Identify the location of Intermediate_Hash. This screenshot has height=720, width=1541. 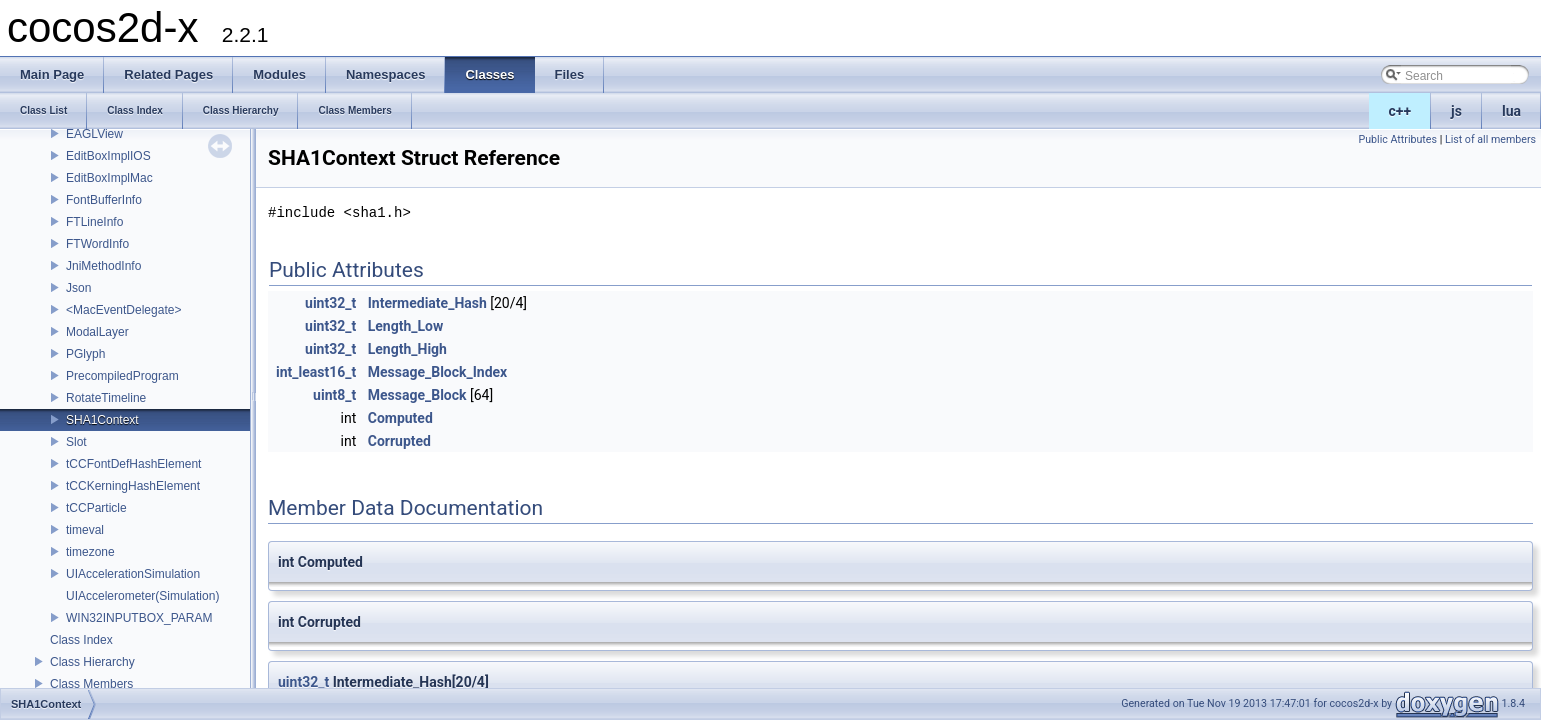
(427, 303).